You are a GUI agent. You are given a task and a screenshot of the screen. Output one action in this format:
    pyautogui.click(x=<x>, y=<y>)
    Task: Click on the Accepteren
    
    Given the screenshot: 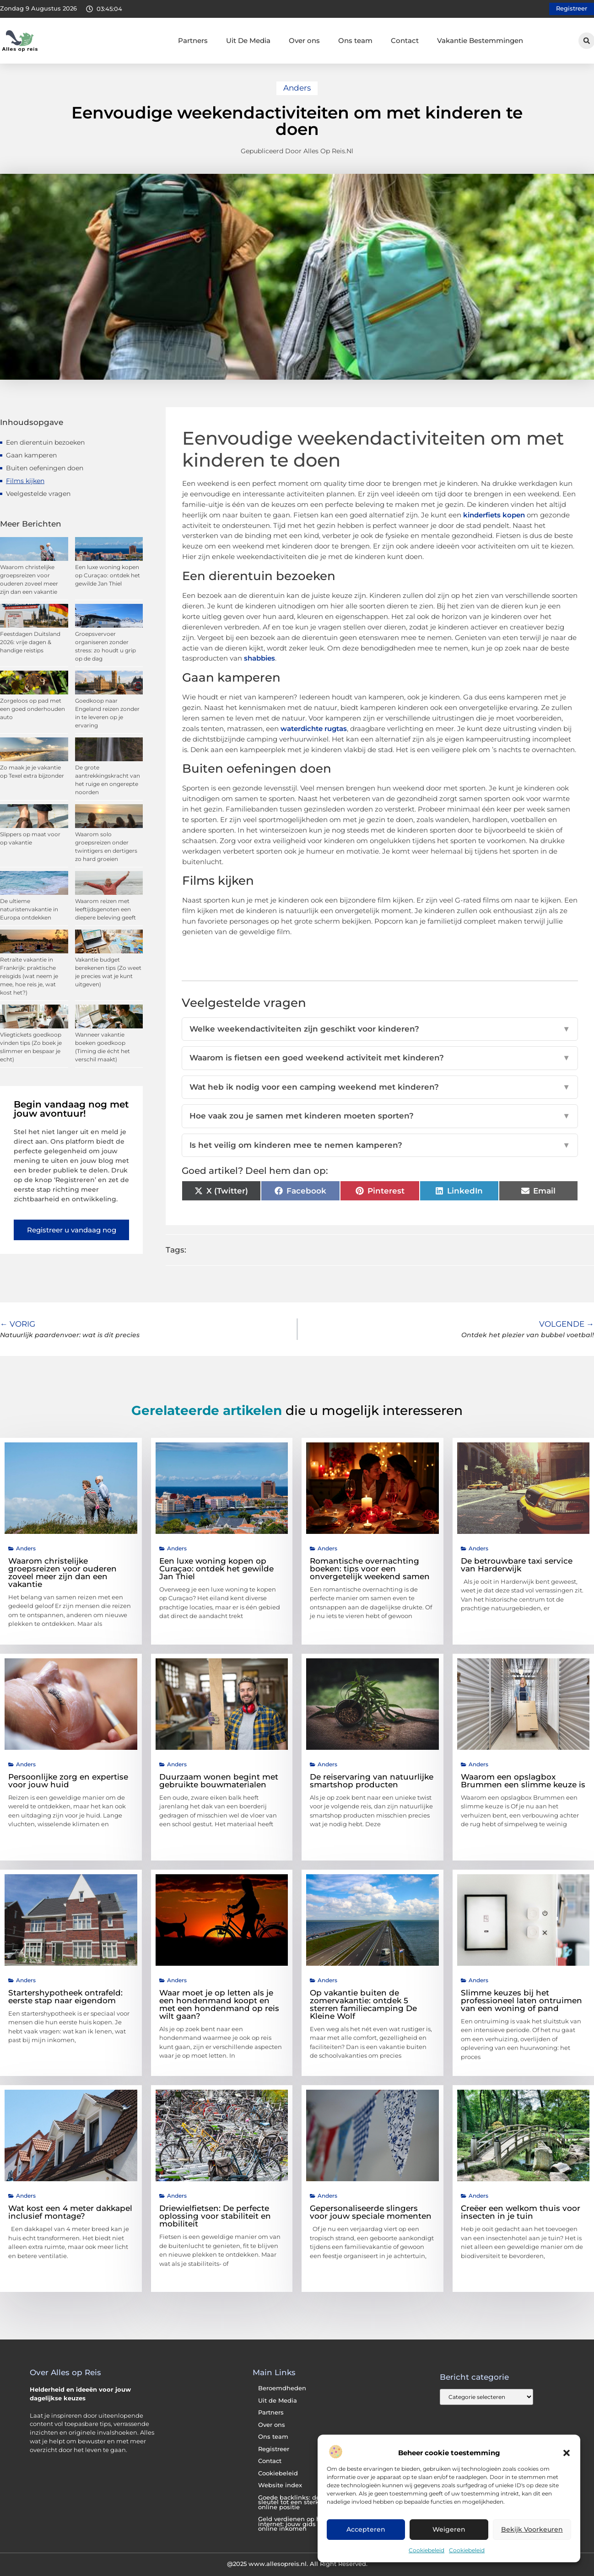 What is the action you would take?
    pyautogui.click(x=366, y=2529)
    